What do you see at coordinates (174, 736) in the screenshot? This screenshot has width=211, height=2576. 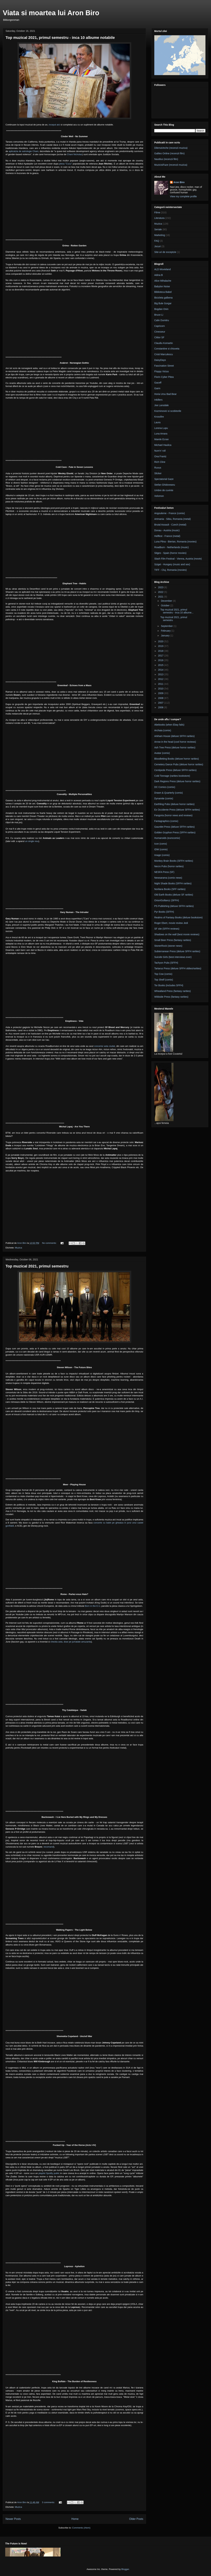 I see `Arkham House (deluxe SFFH rarities)` at bounding box center [174, 736].